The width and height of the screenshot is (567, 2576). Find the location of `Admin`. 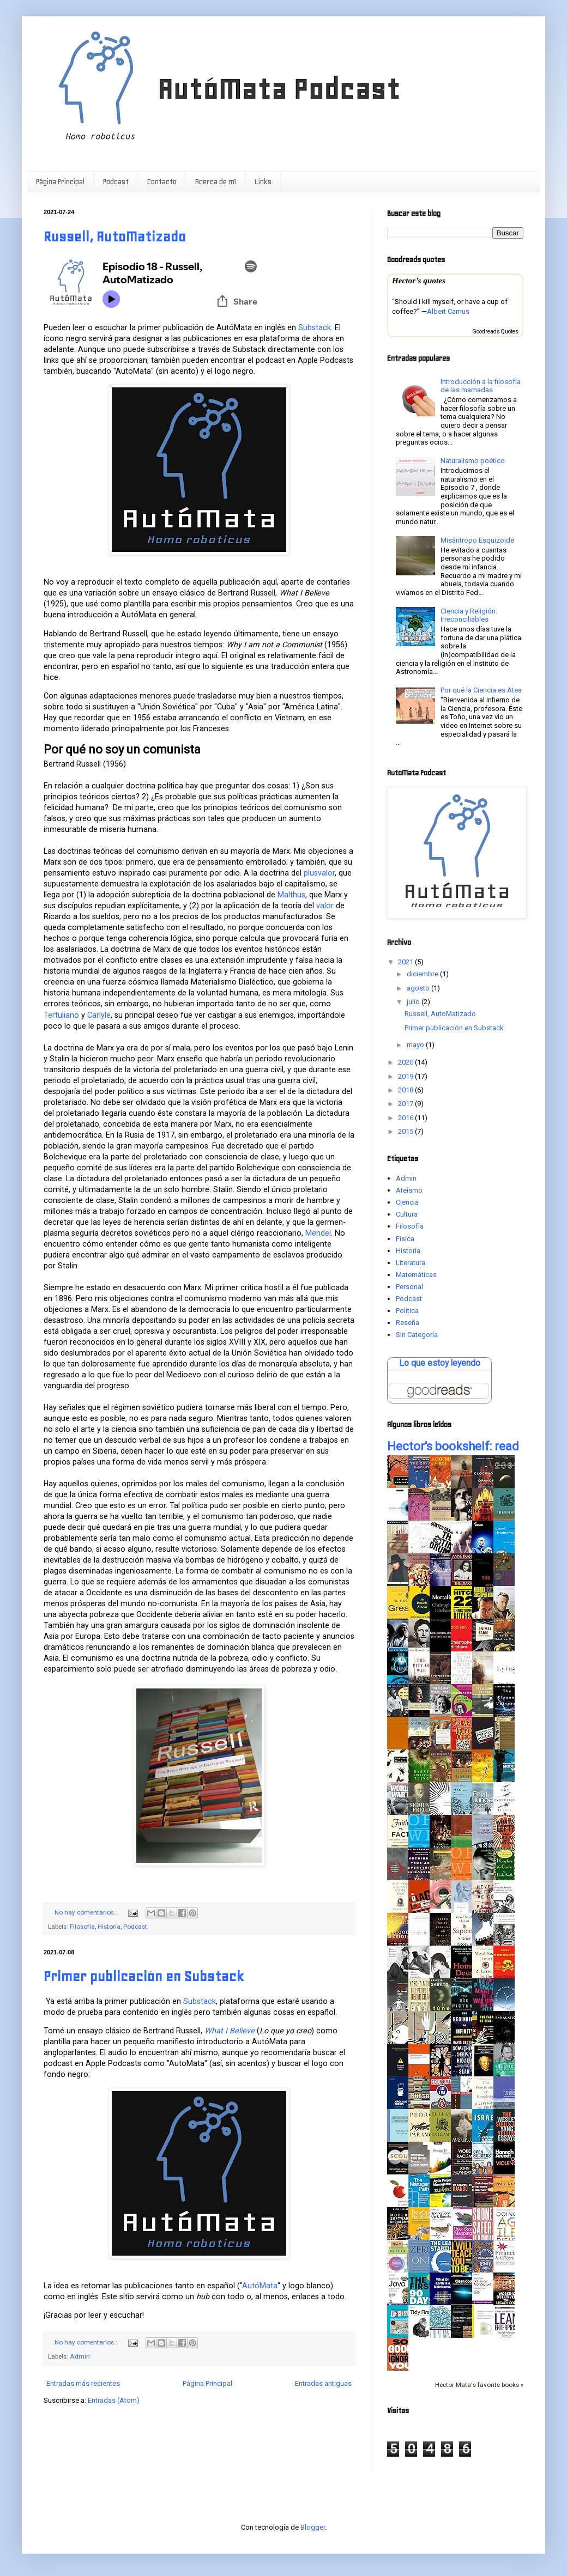

Admin is located at coordinates (80, 2356).